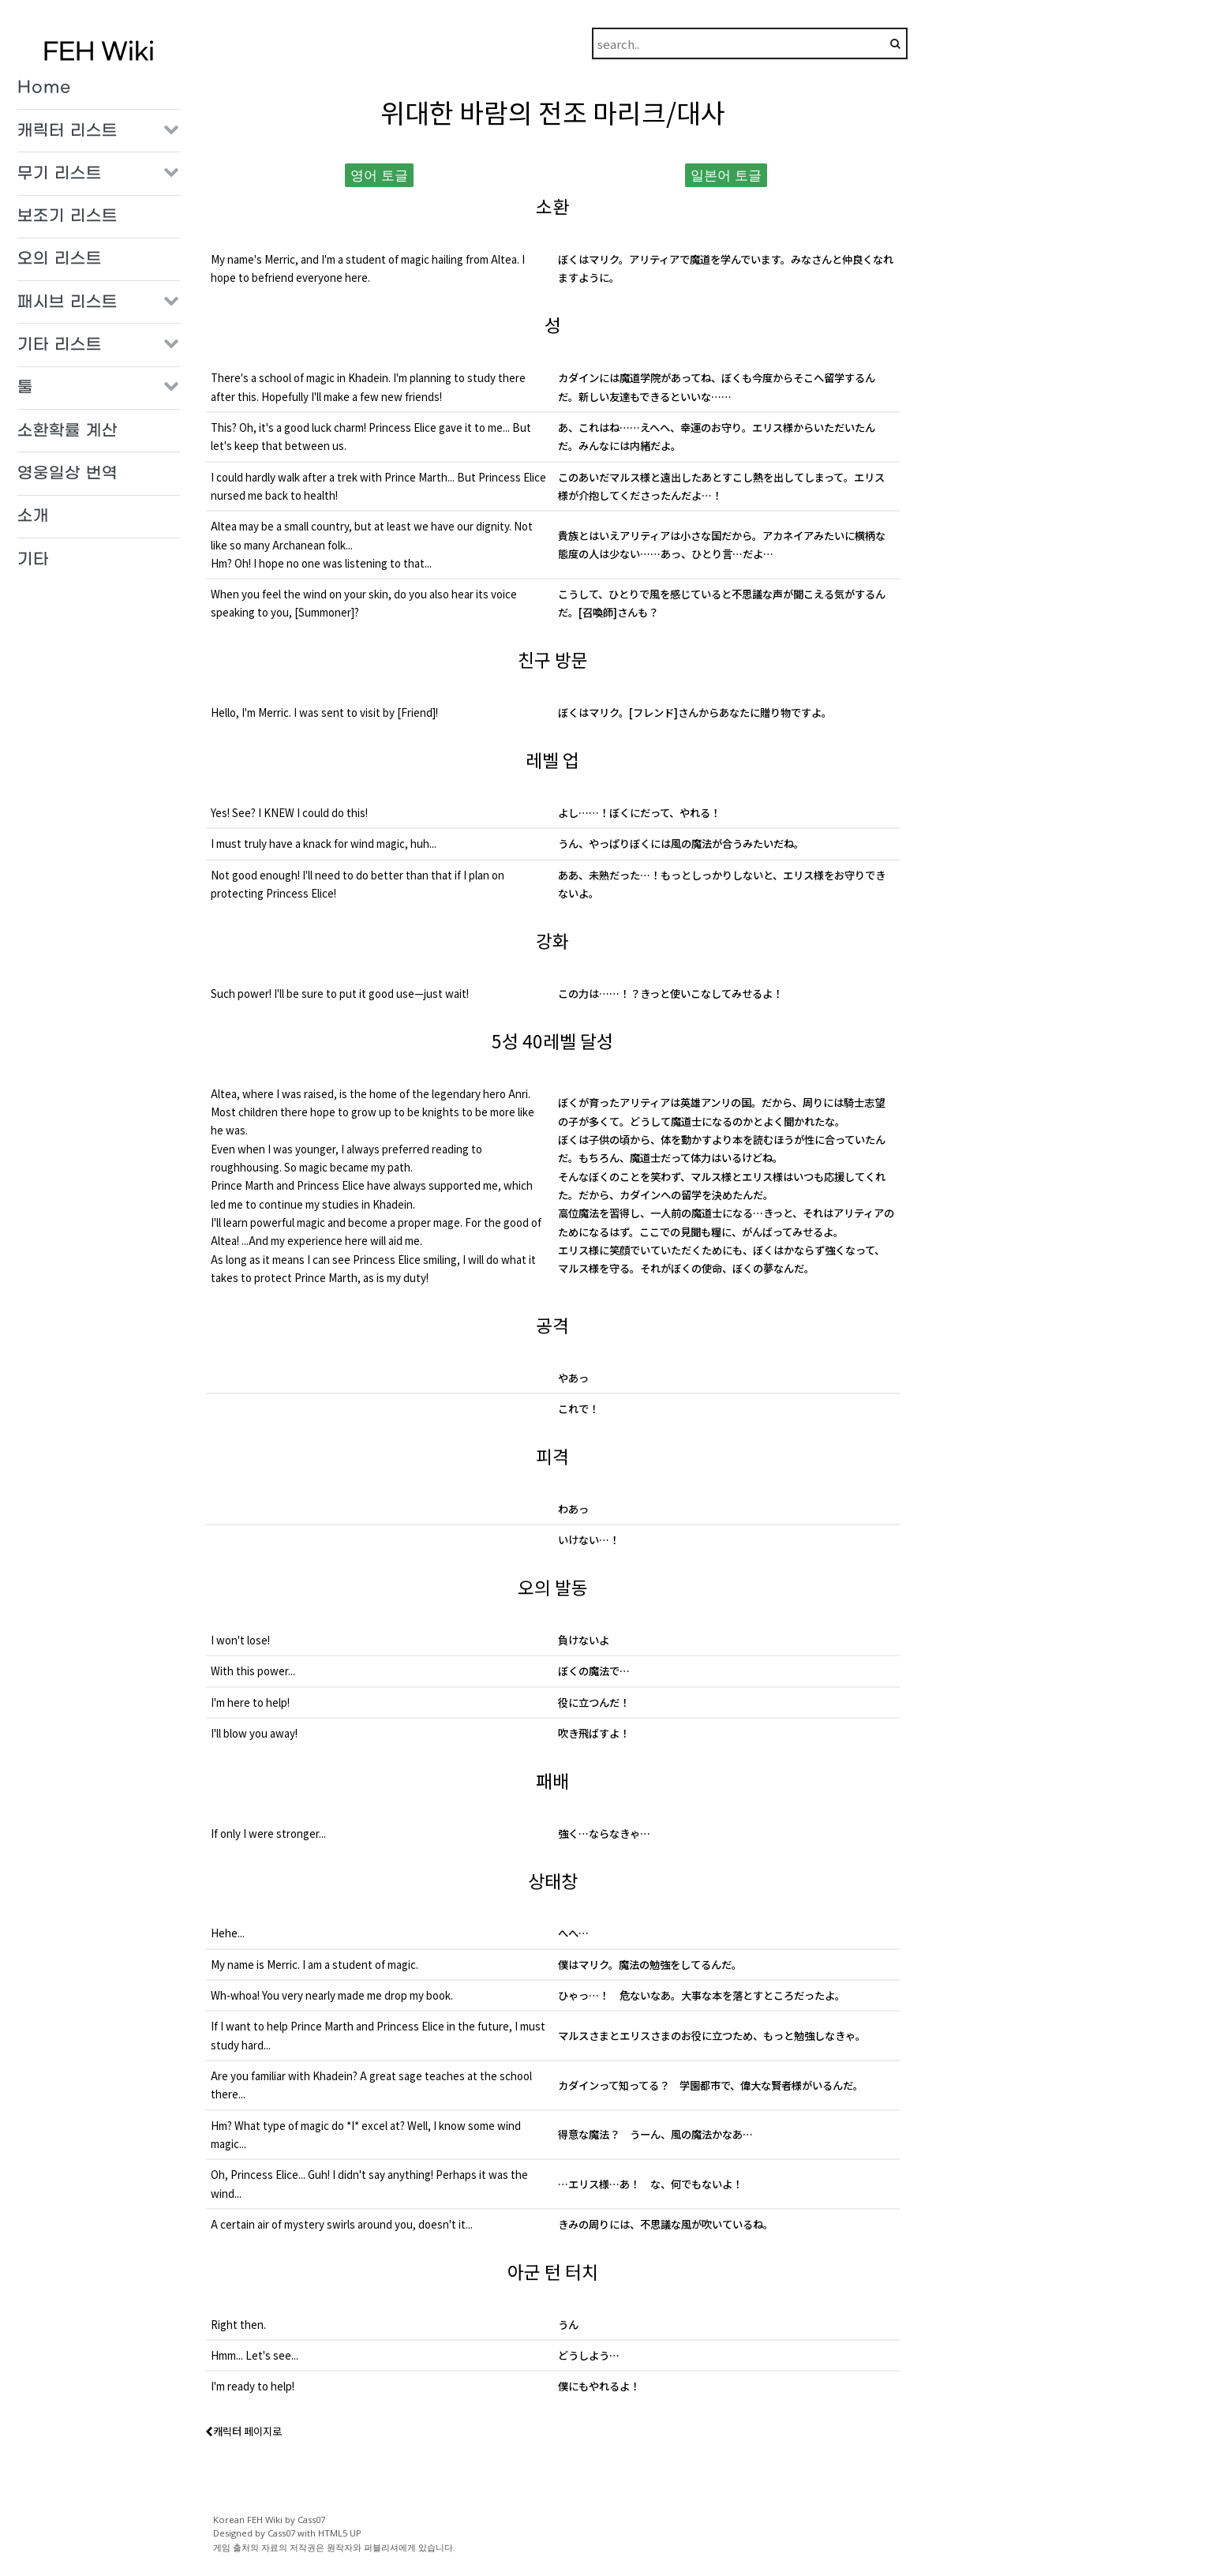 The image size is (1213, 2576). What do you see at coordinates (339, 2533) in the screenshot?
I see `HTML5 UP` at bounding box center [339, 2533].